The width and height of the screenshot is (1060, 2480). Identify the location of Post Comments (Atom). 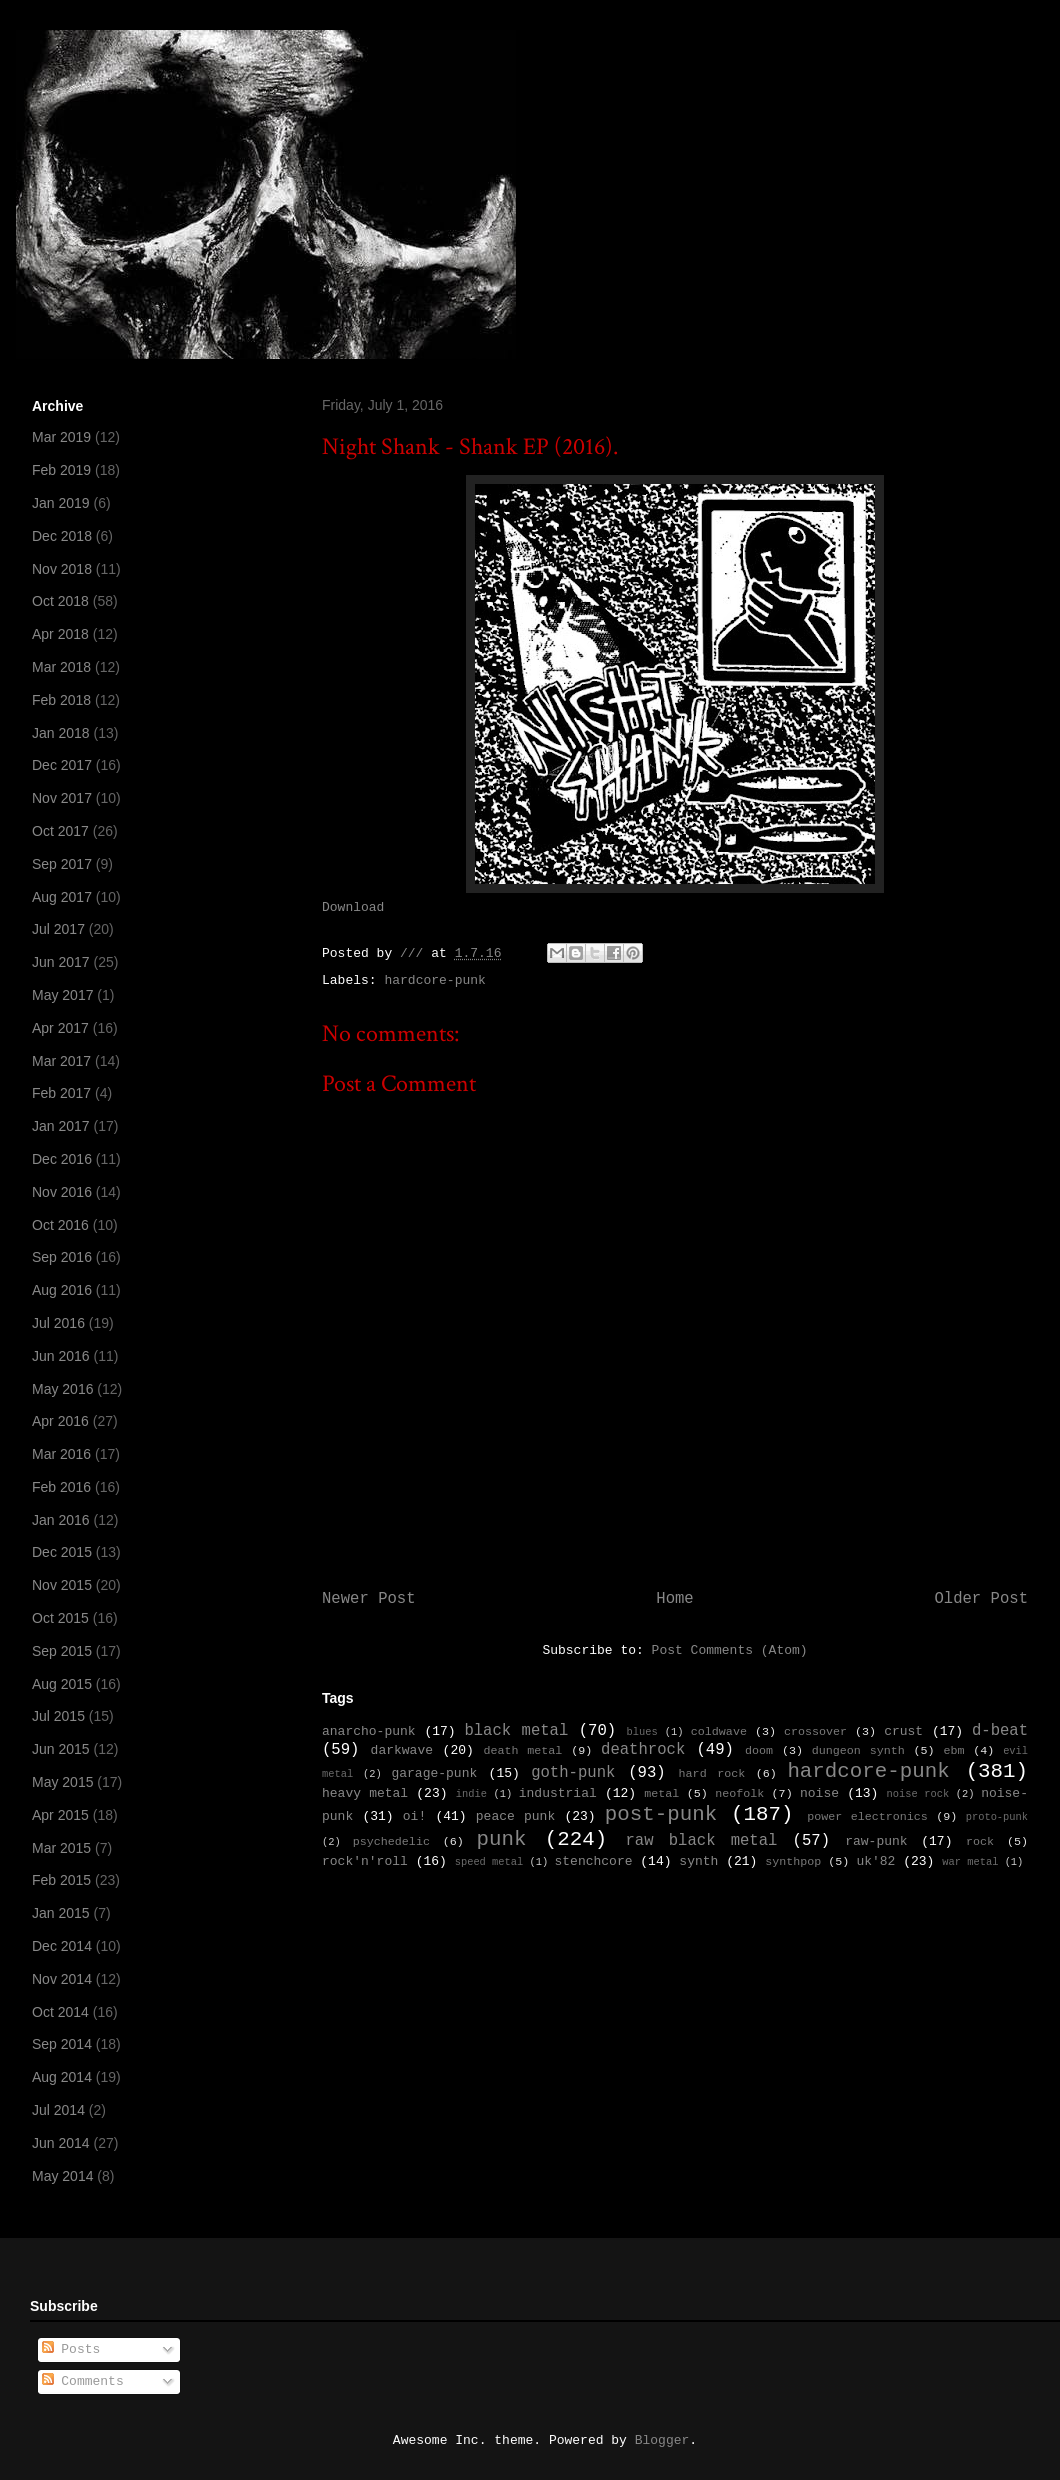
(730, 1650).